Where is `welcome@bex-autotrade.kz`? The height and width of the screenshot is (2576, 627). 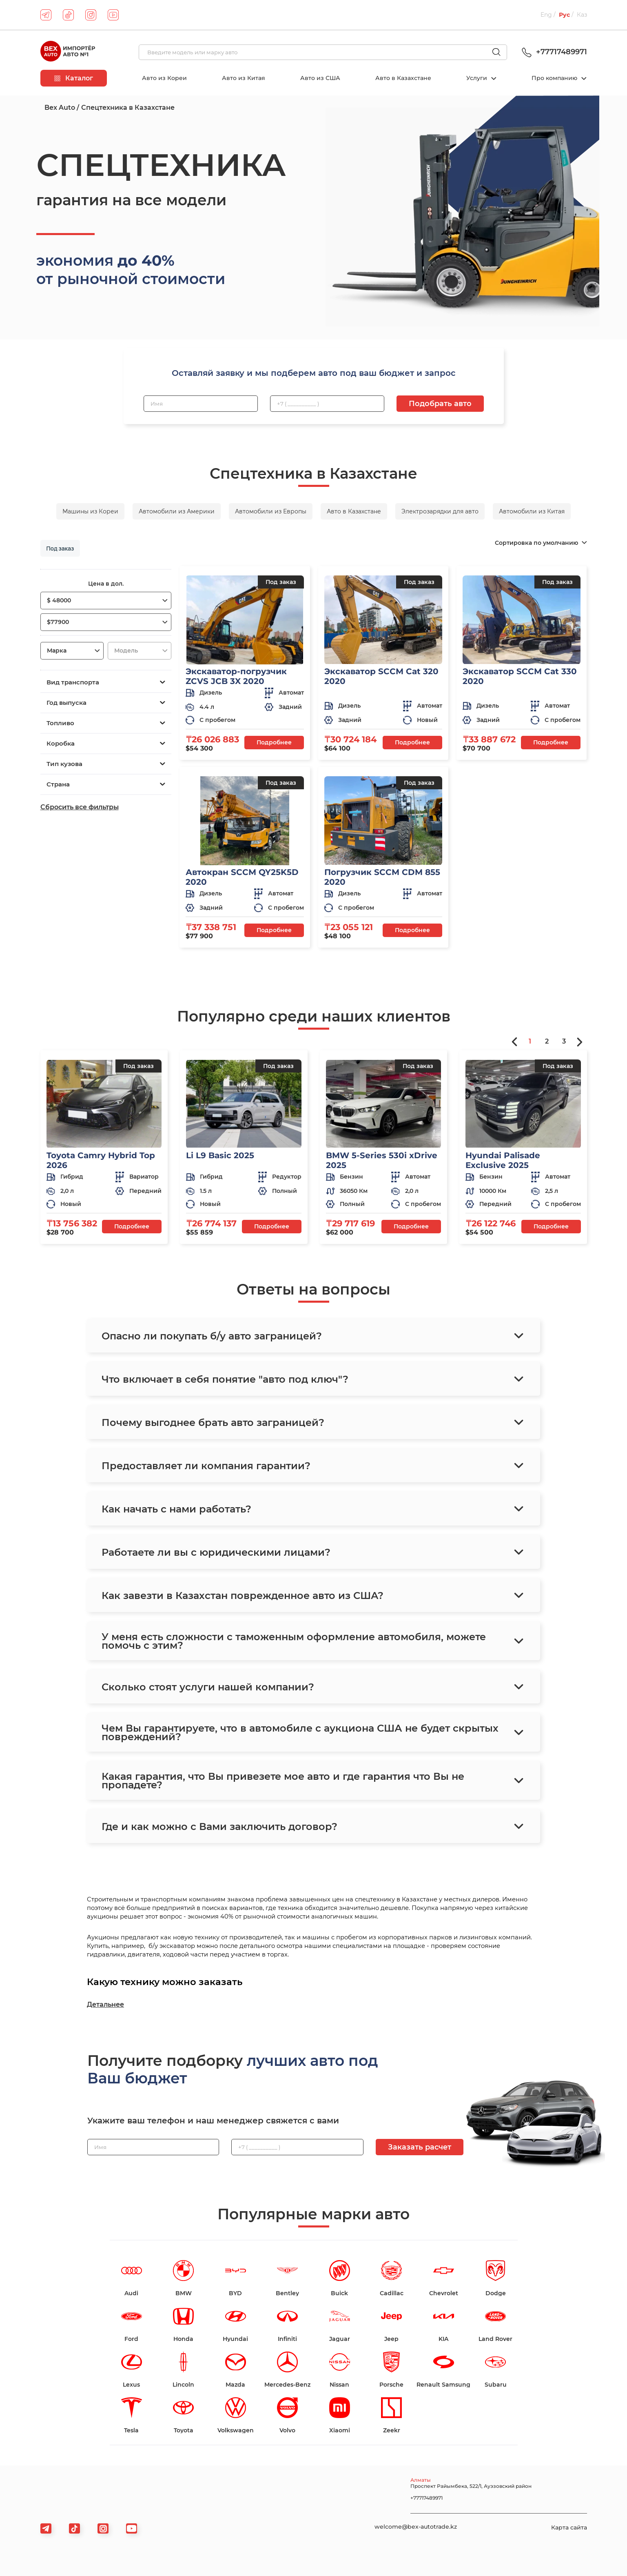
welcome@bex-autotrade.kz is located at coordinates (415, 2526).